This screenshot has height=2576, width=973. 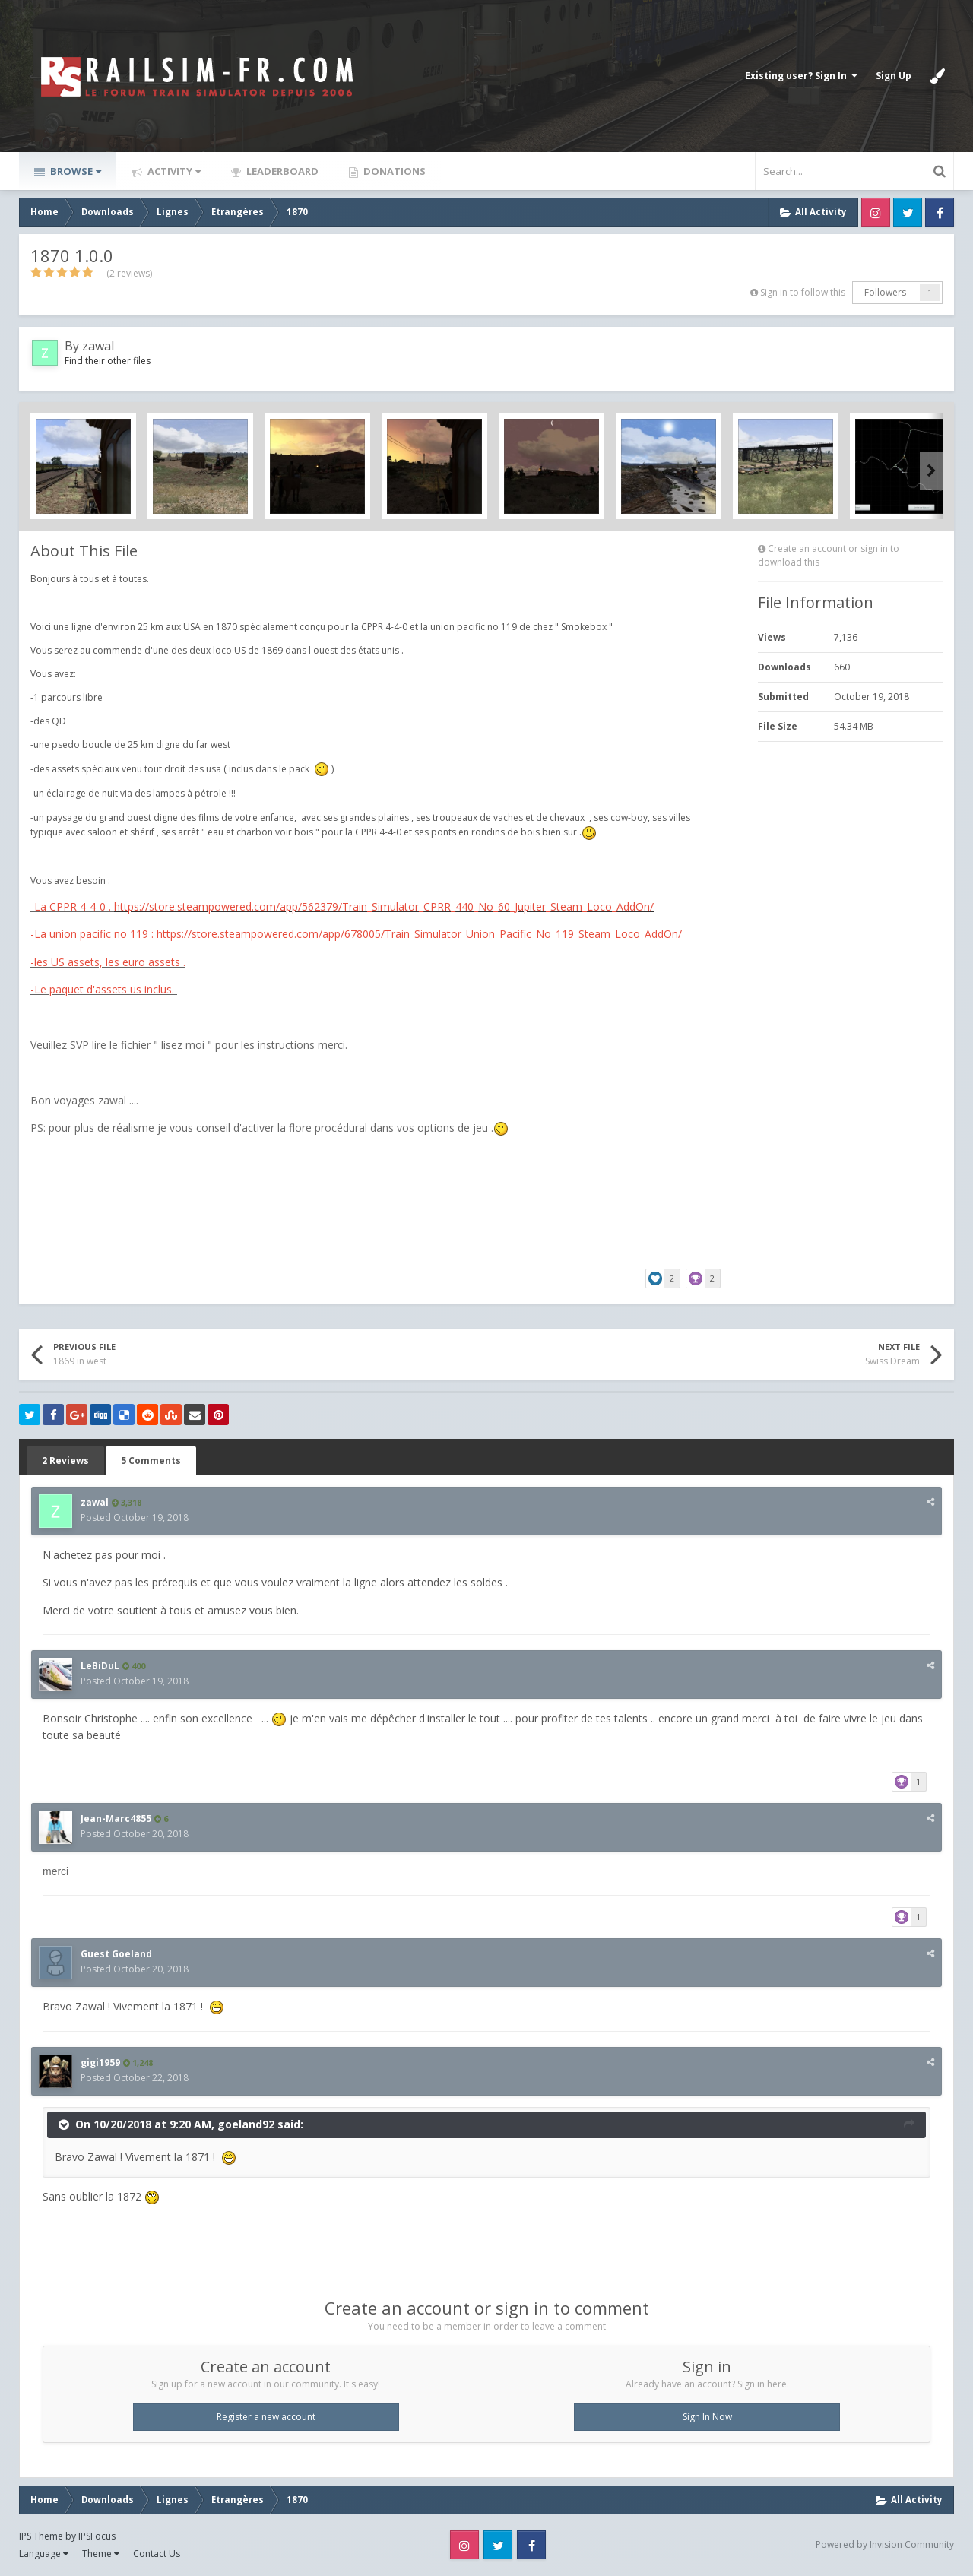 I want to click on IPSFocus, so click(x=97, y=2536).